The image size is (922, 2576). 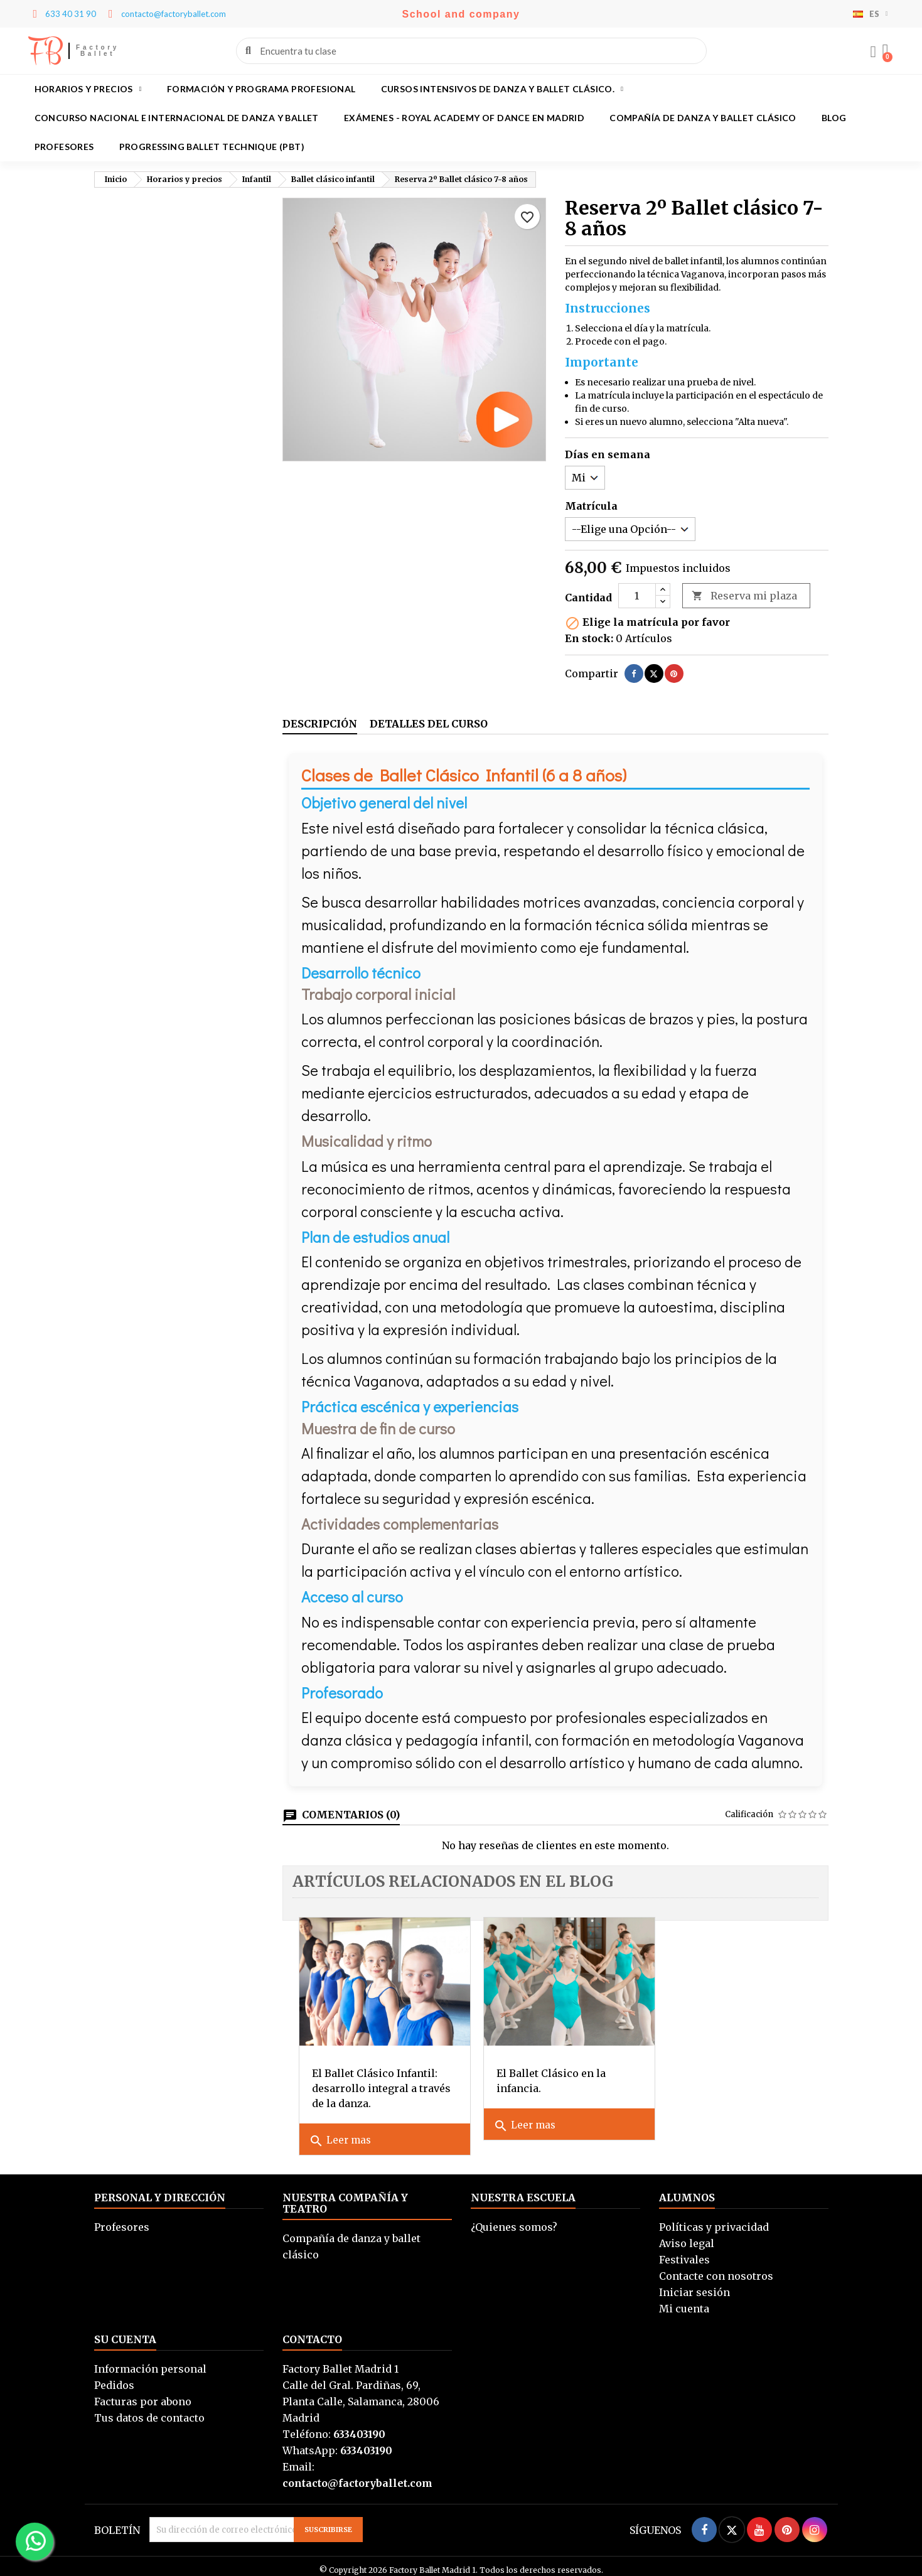 What do you see at coordinates (357, 2475) in the screenshot?
I see `contacto@factoryballet.com` at bounding box center [357, 2475].